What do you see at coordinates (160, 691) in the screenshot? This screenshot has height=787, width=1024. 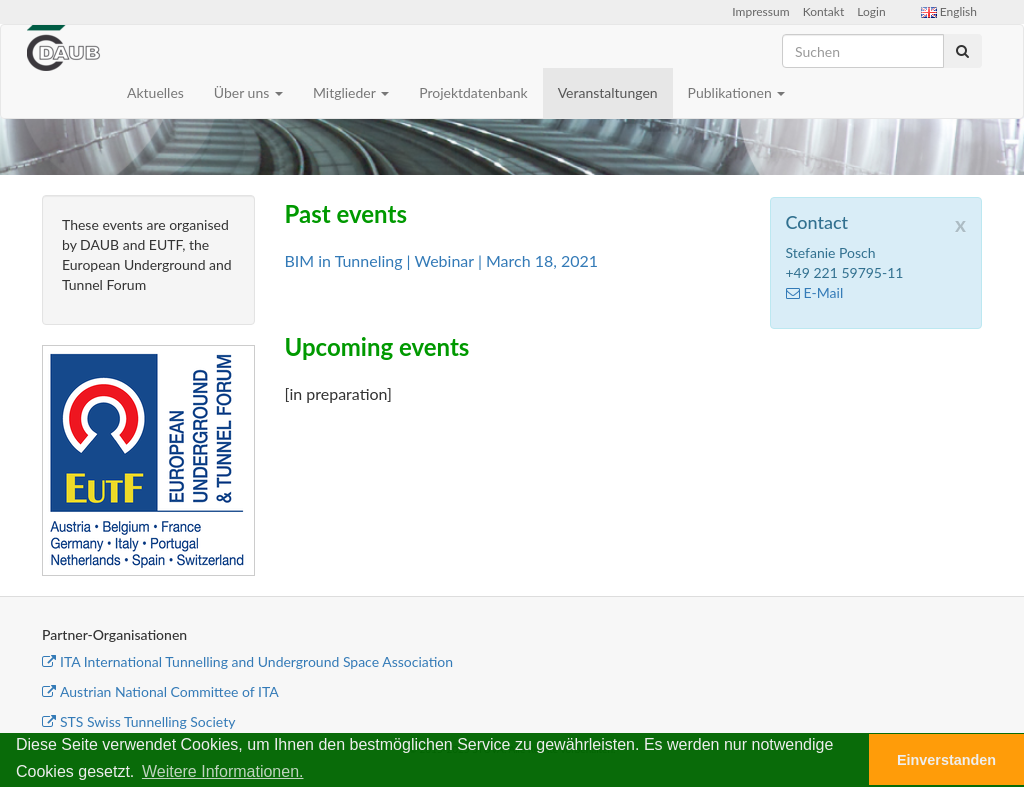 I see `Austrian National Committee of ITA` at bounding box center [160, 691].